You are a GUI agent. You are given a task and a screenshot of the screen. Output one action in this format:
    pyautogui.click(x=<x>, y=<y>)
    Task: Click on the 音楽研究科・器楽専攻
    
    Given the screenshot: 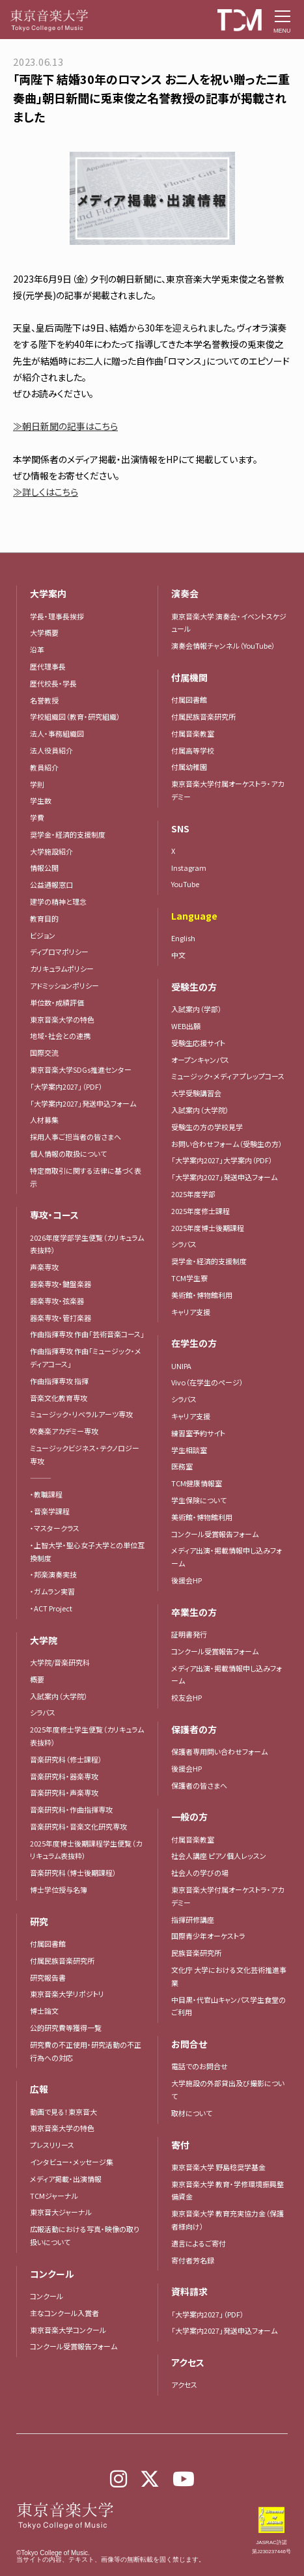 What is the action you would take?
    pyautogui.click(x=64, y=1776)
    